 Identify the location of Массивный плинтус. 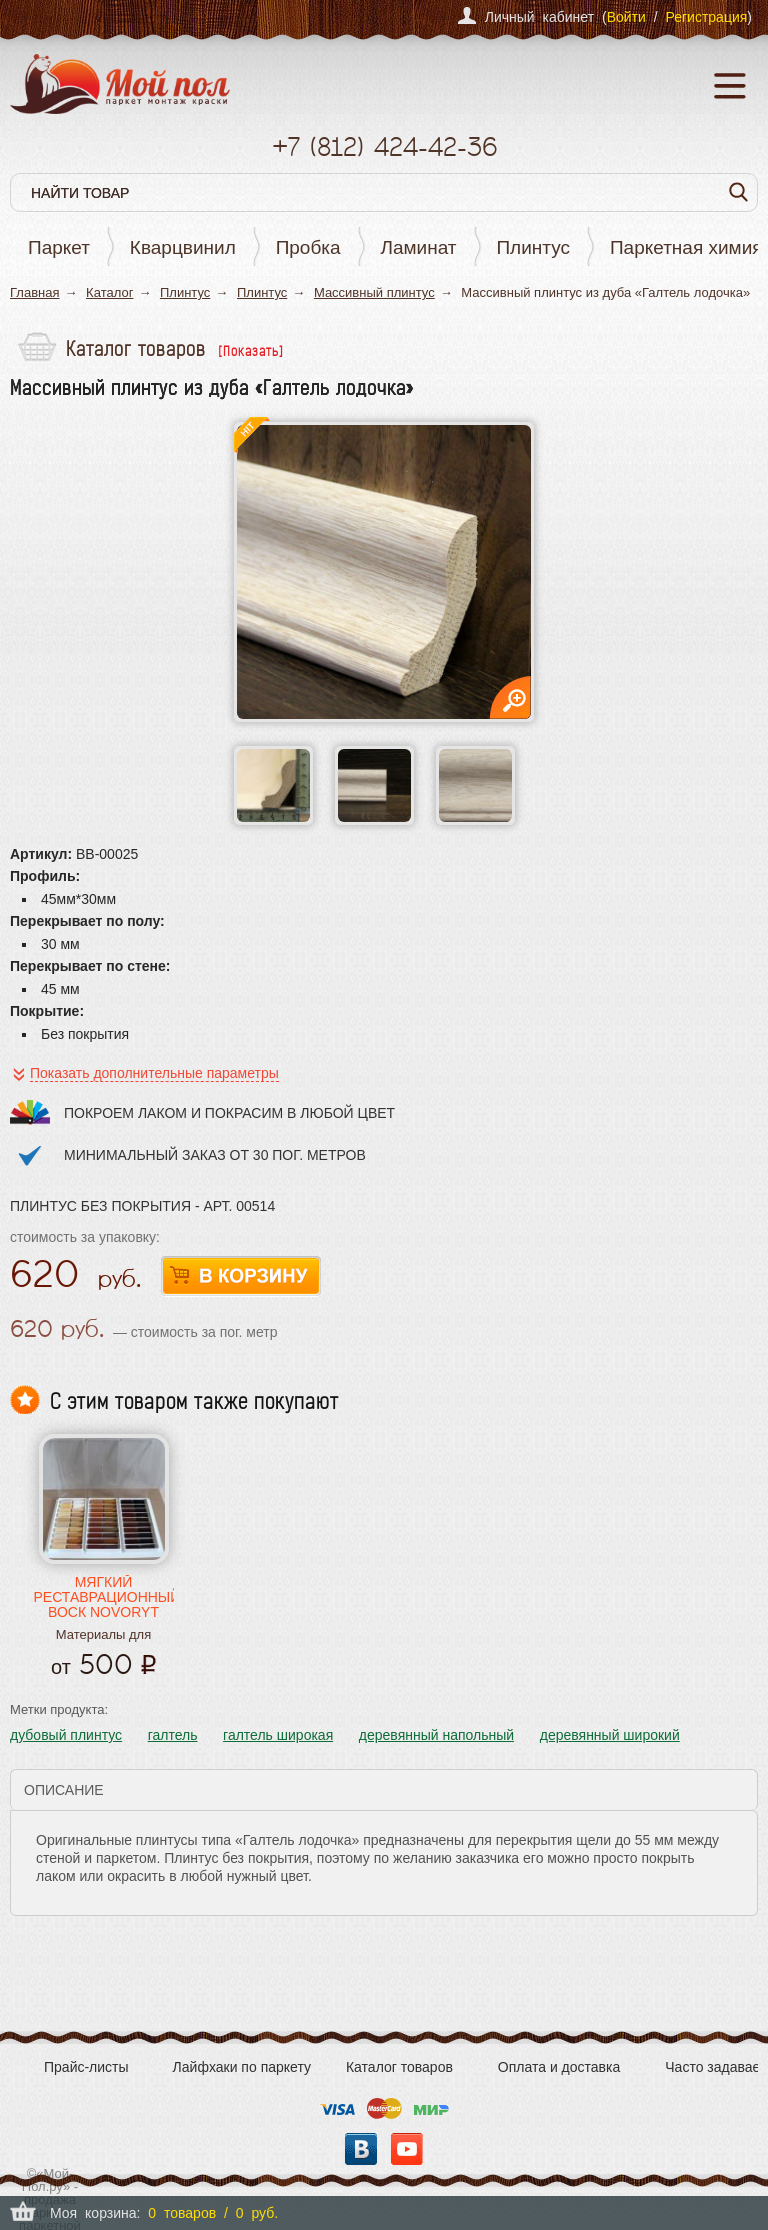
(374, 292).